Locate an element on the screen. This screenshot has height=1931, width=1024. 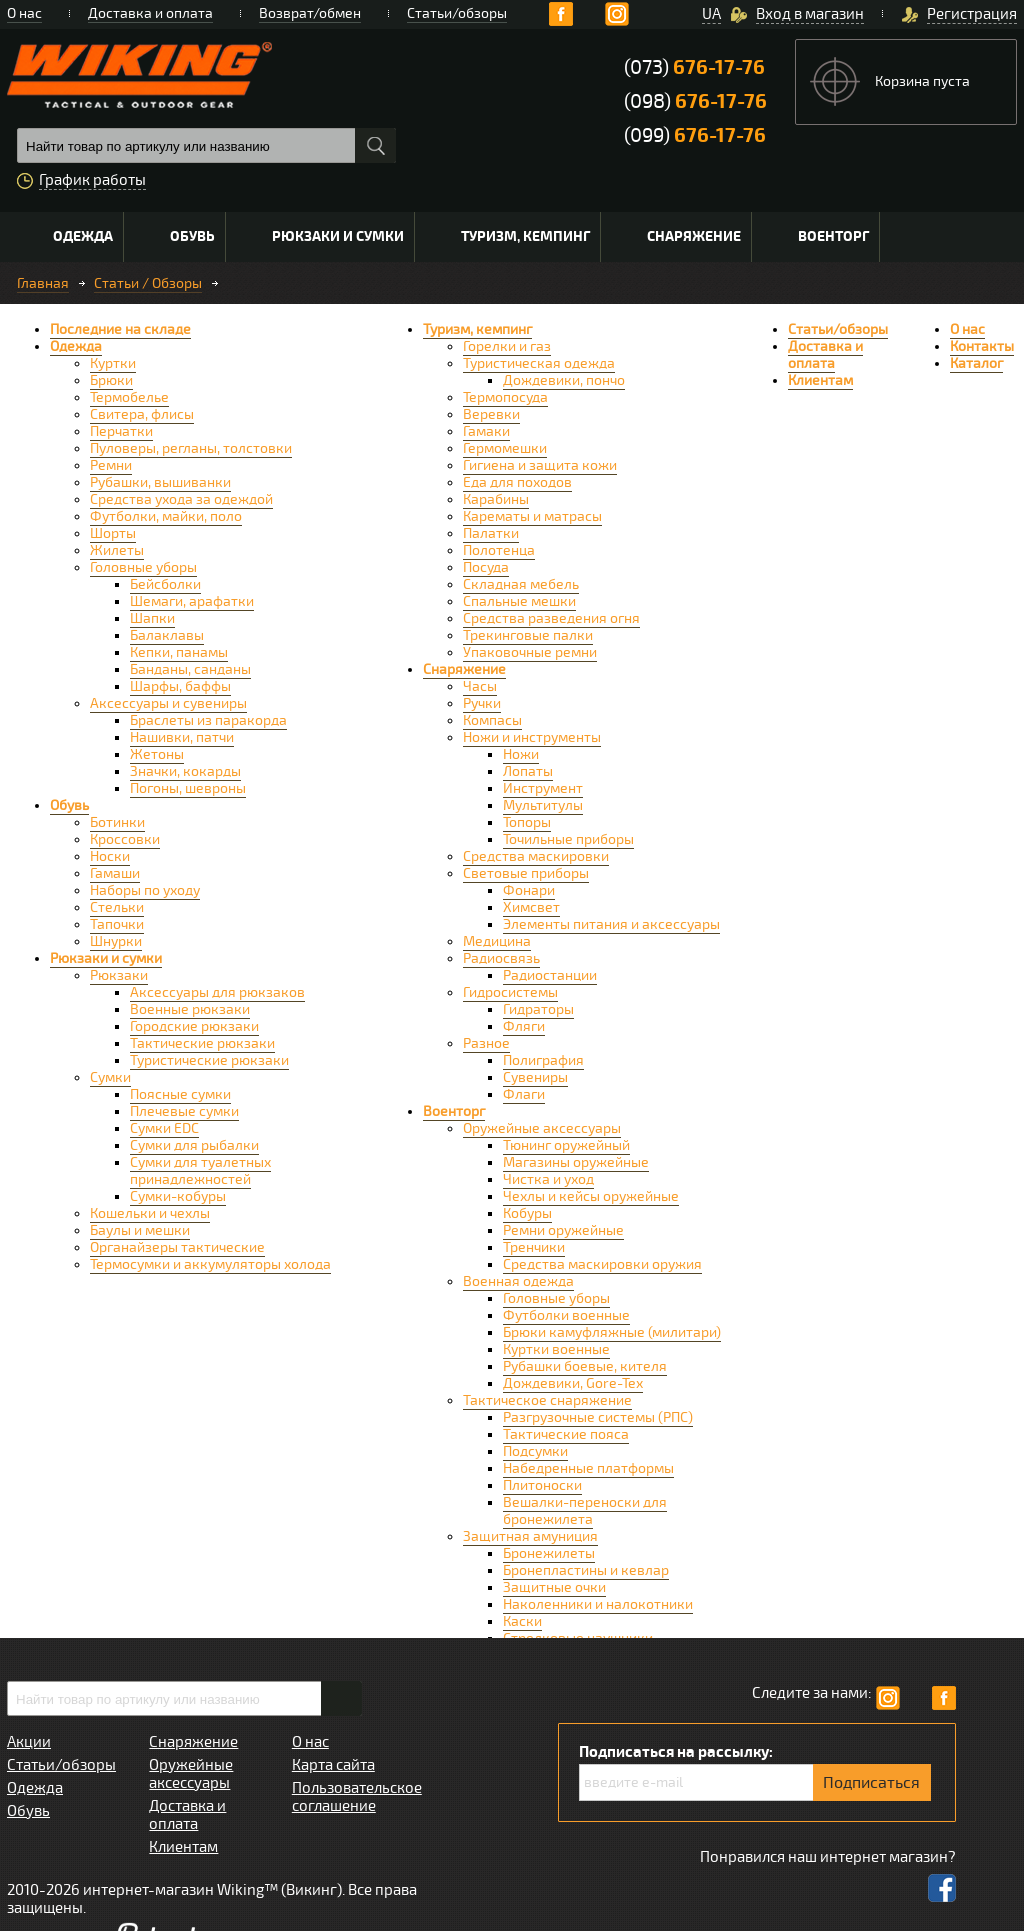
Погоны, шевроны is located at coordinates (188, 788).